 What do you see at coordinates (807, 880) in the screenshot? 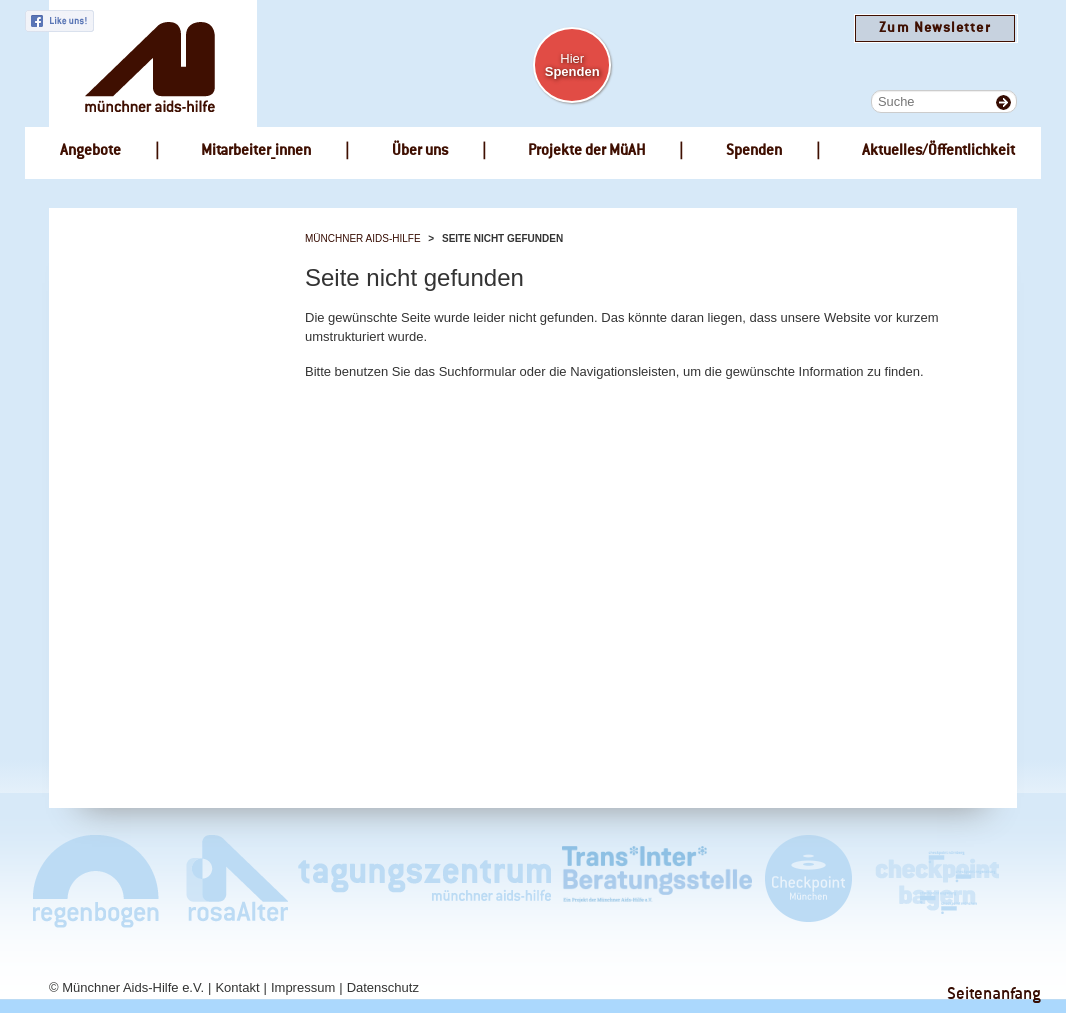
I see `Checkpoint München` at bounding box center [807, 880].